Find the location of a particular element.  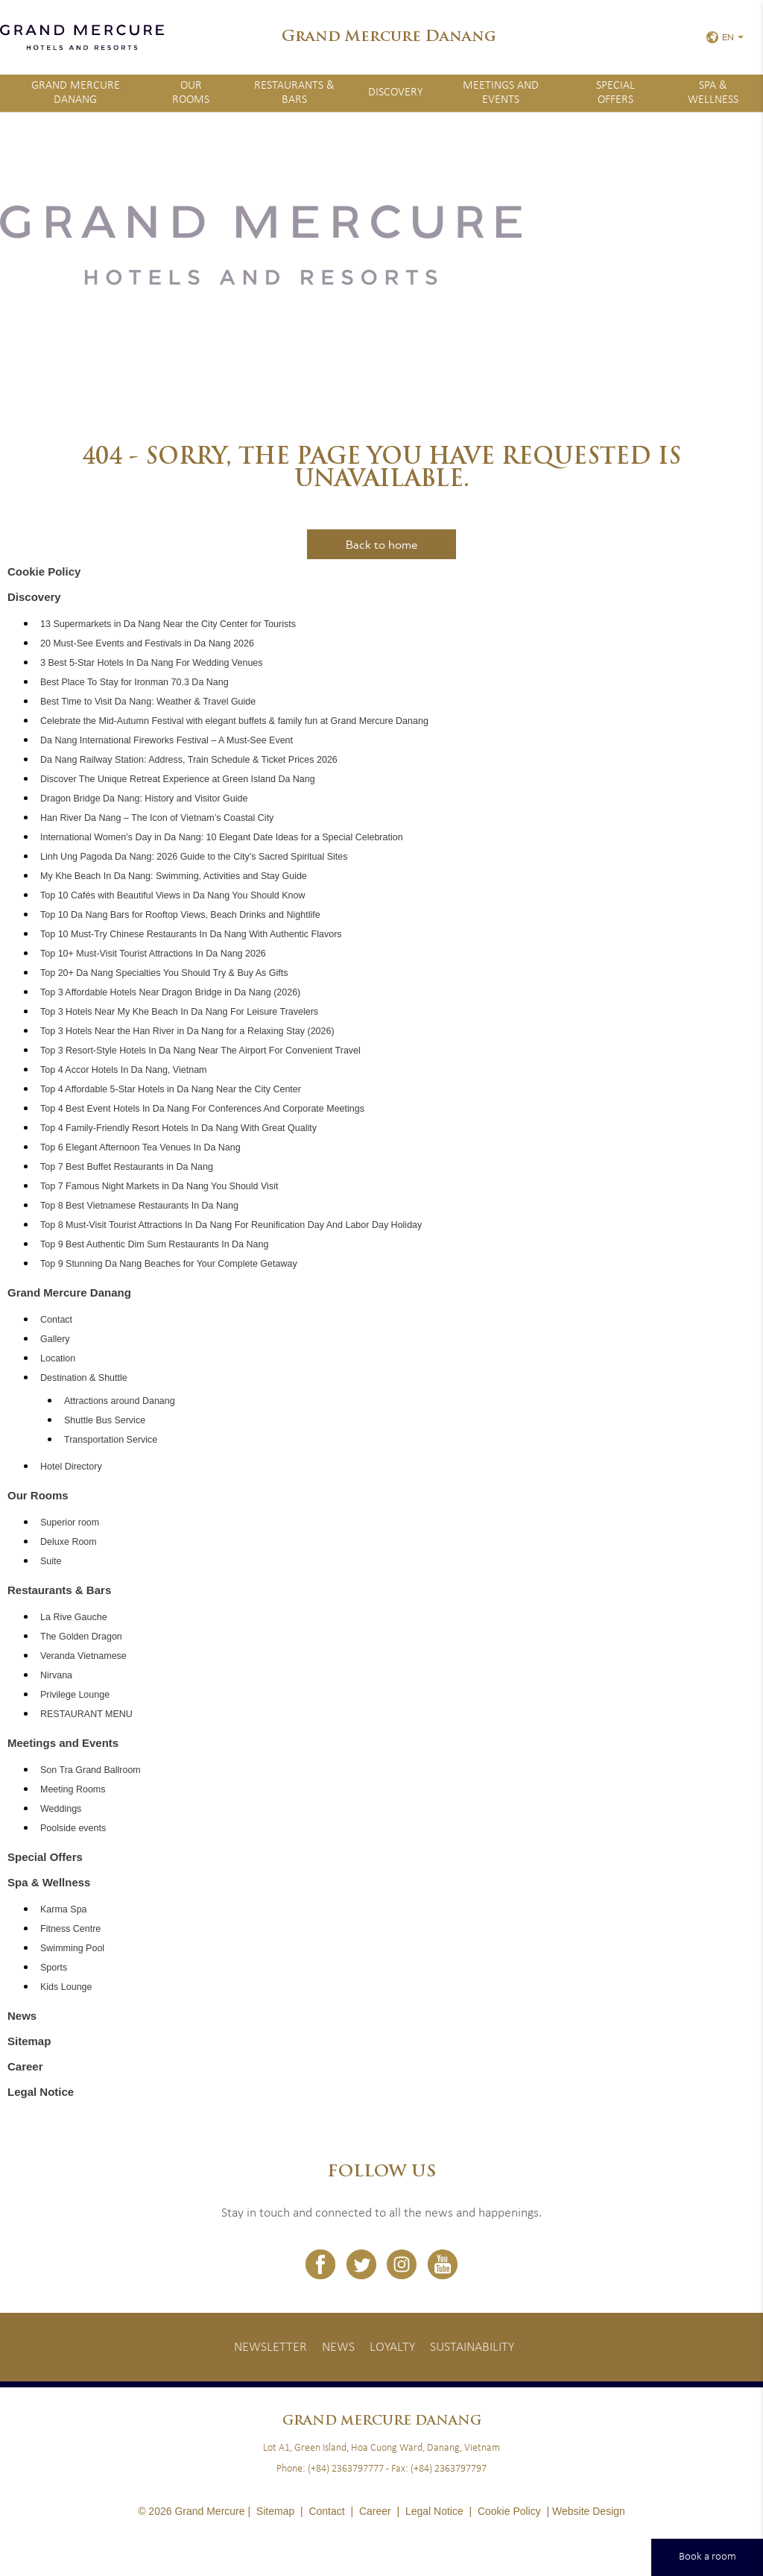

My Khe Beach In Da Nang: Swimming, Activities and Stay Guide is located at coordinates (173, 876).